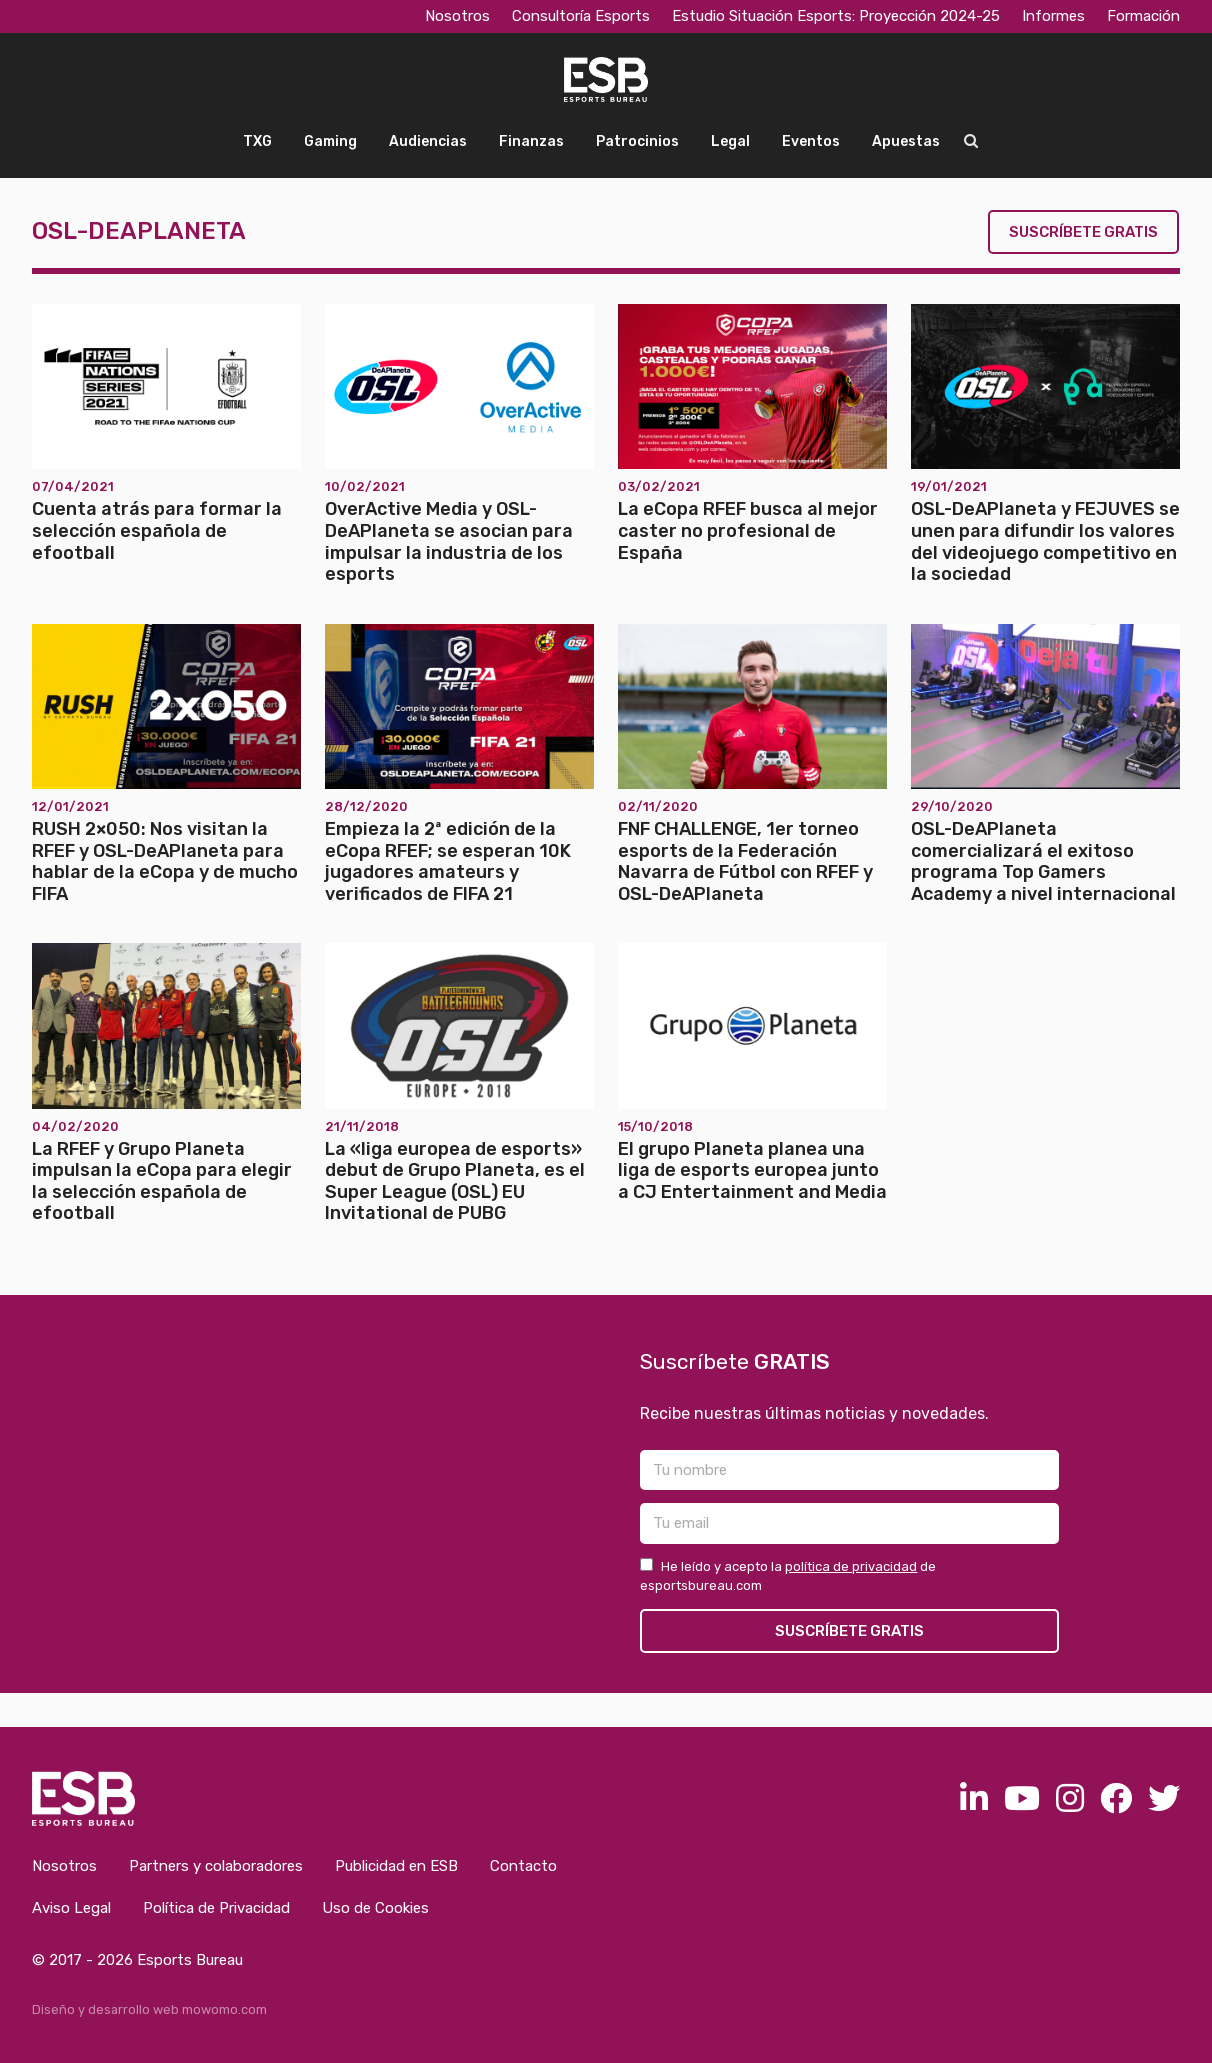 The height and width of the screenshot is (2063, 1212). Describe the element at coordinates (748, 530) in the screenshot. I see `La eCopa RFEF busca al mejor caster no profesional de España` at that location.